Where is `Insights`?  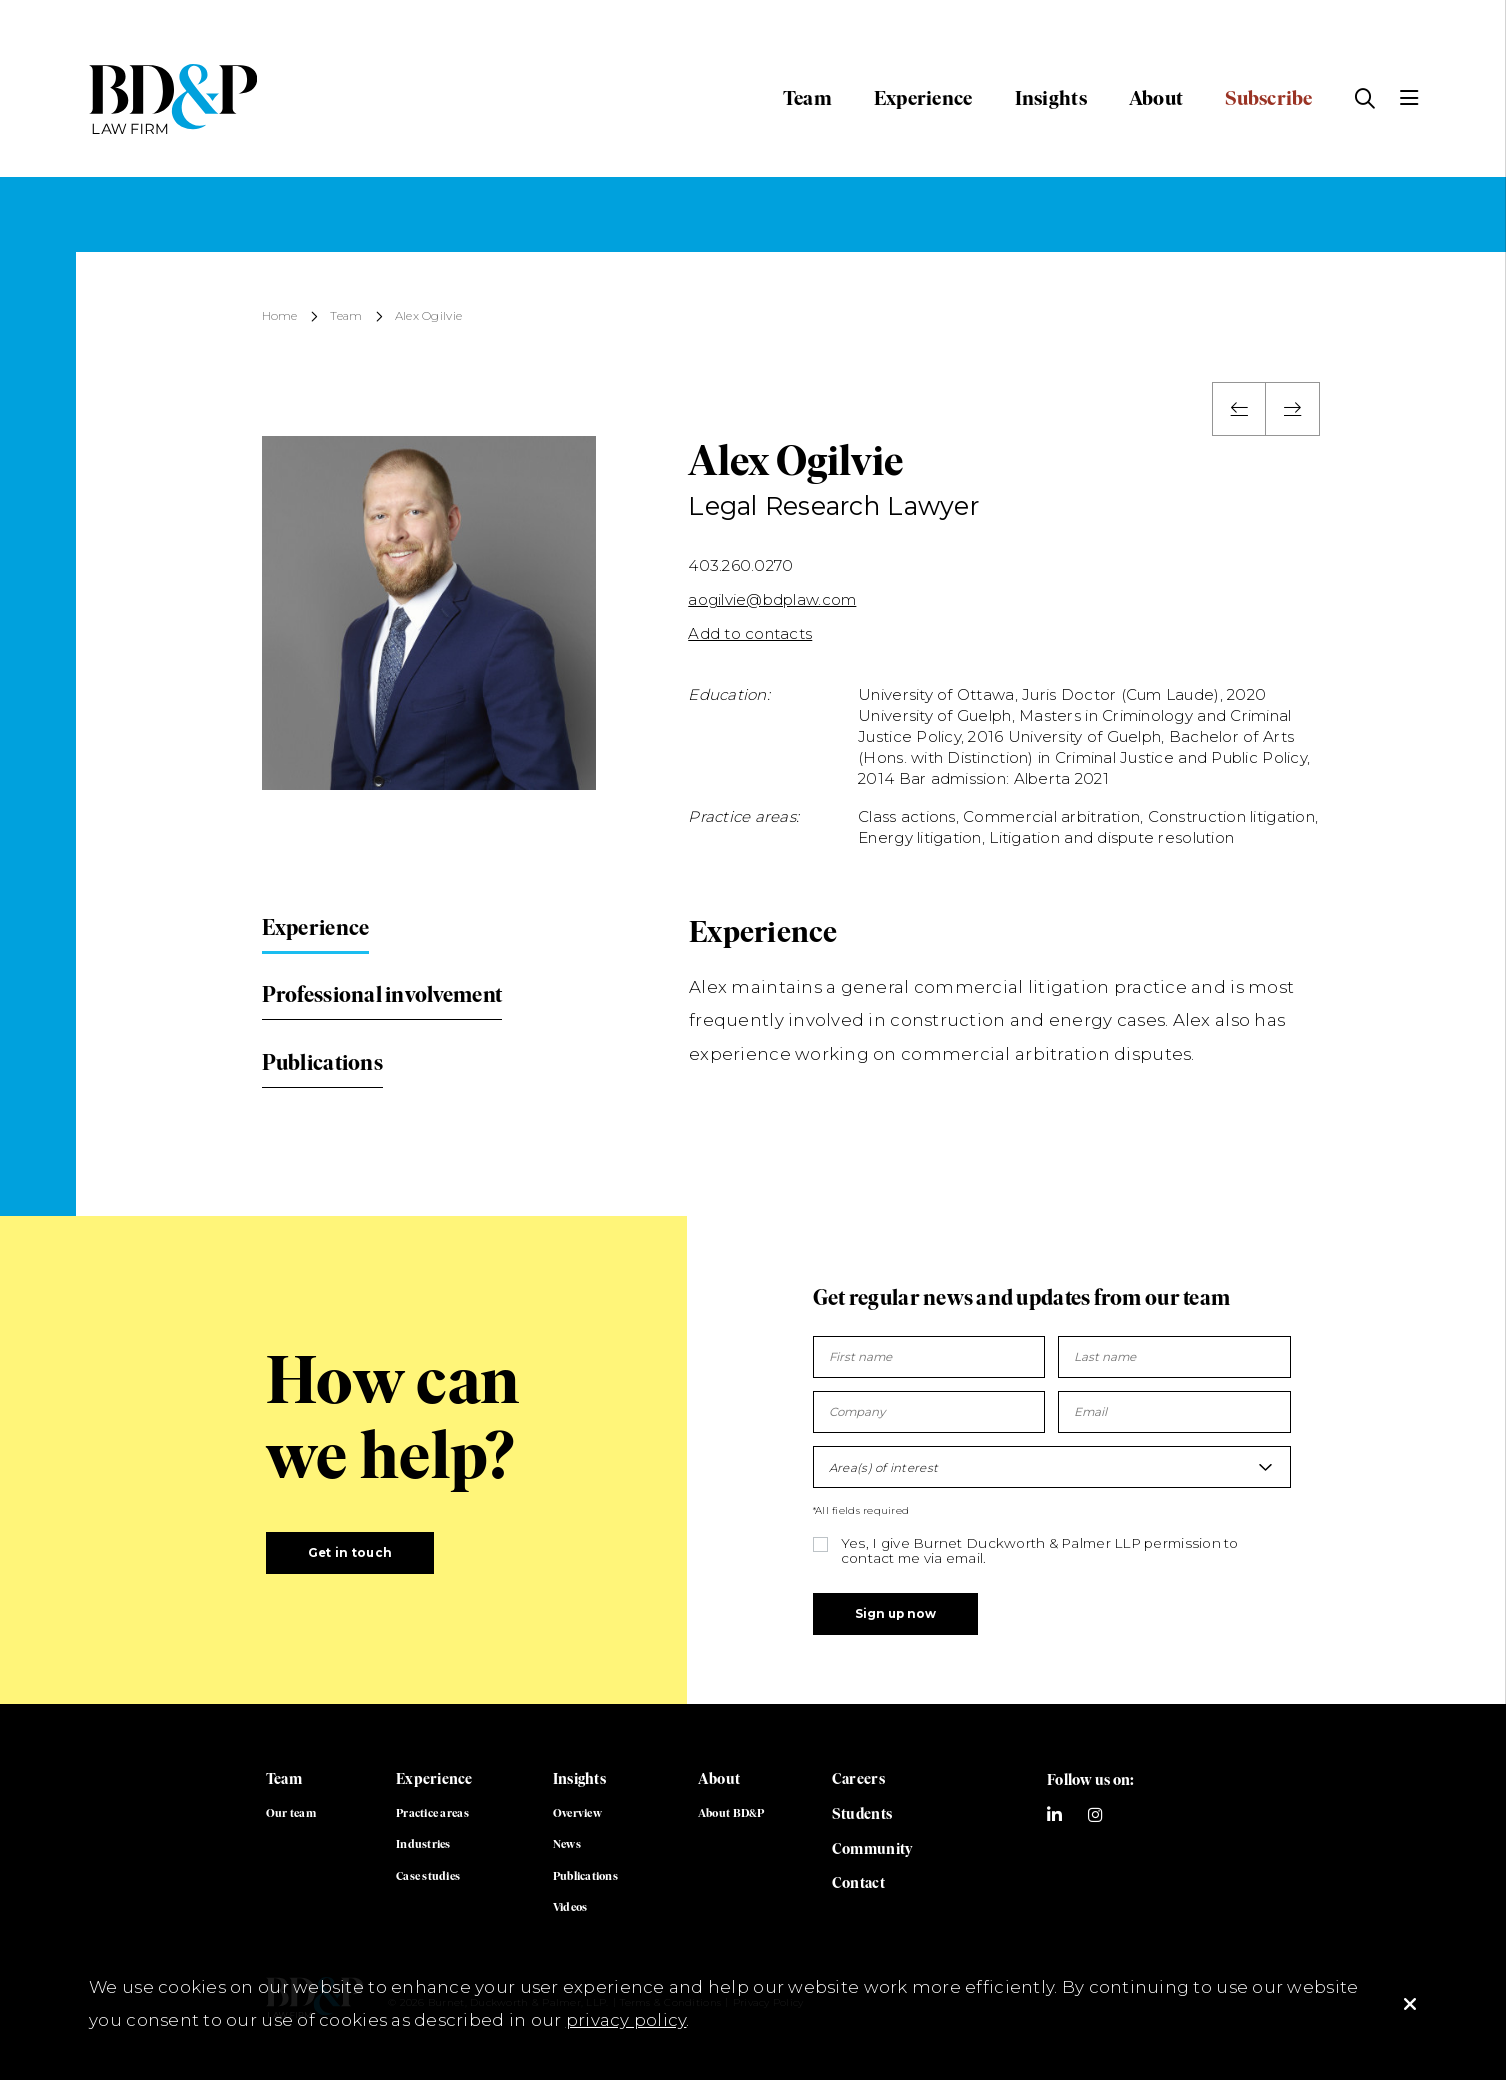 Insights is located at coordinates (1051, 98).